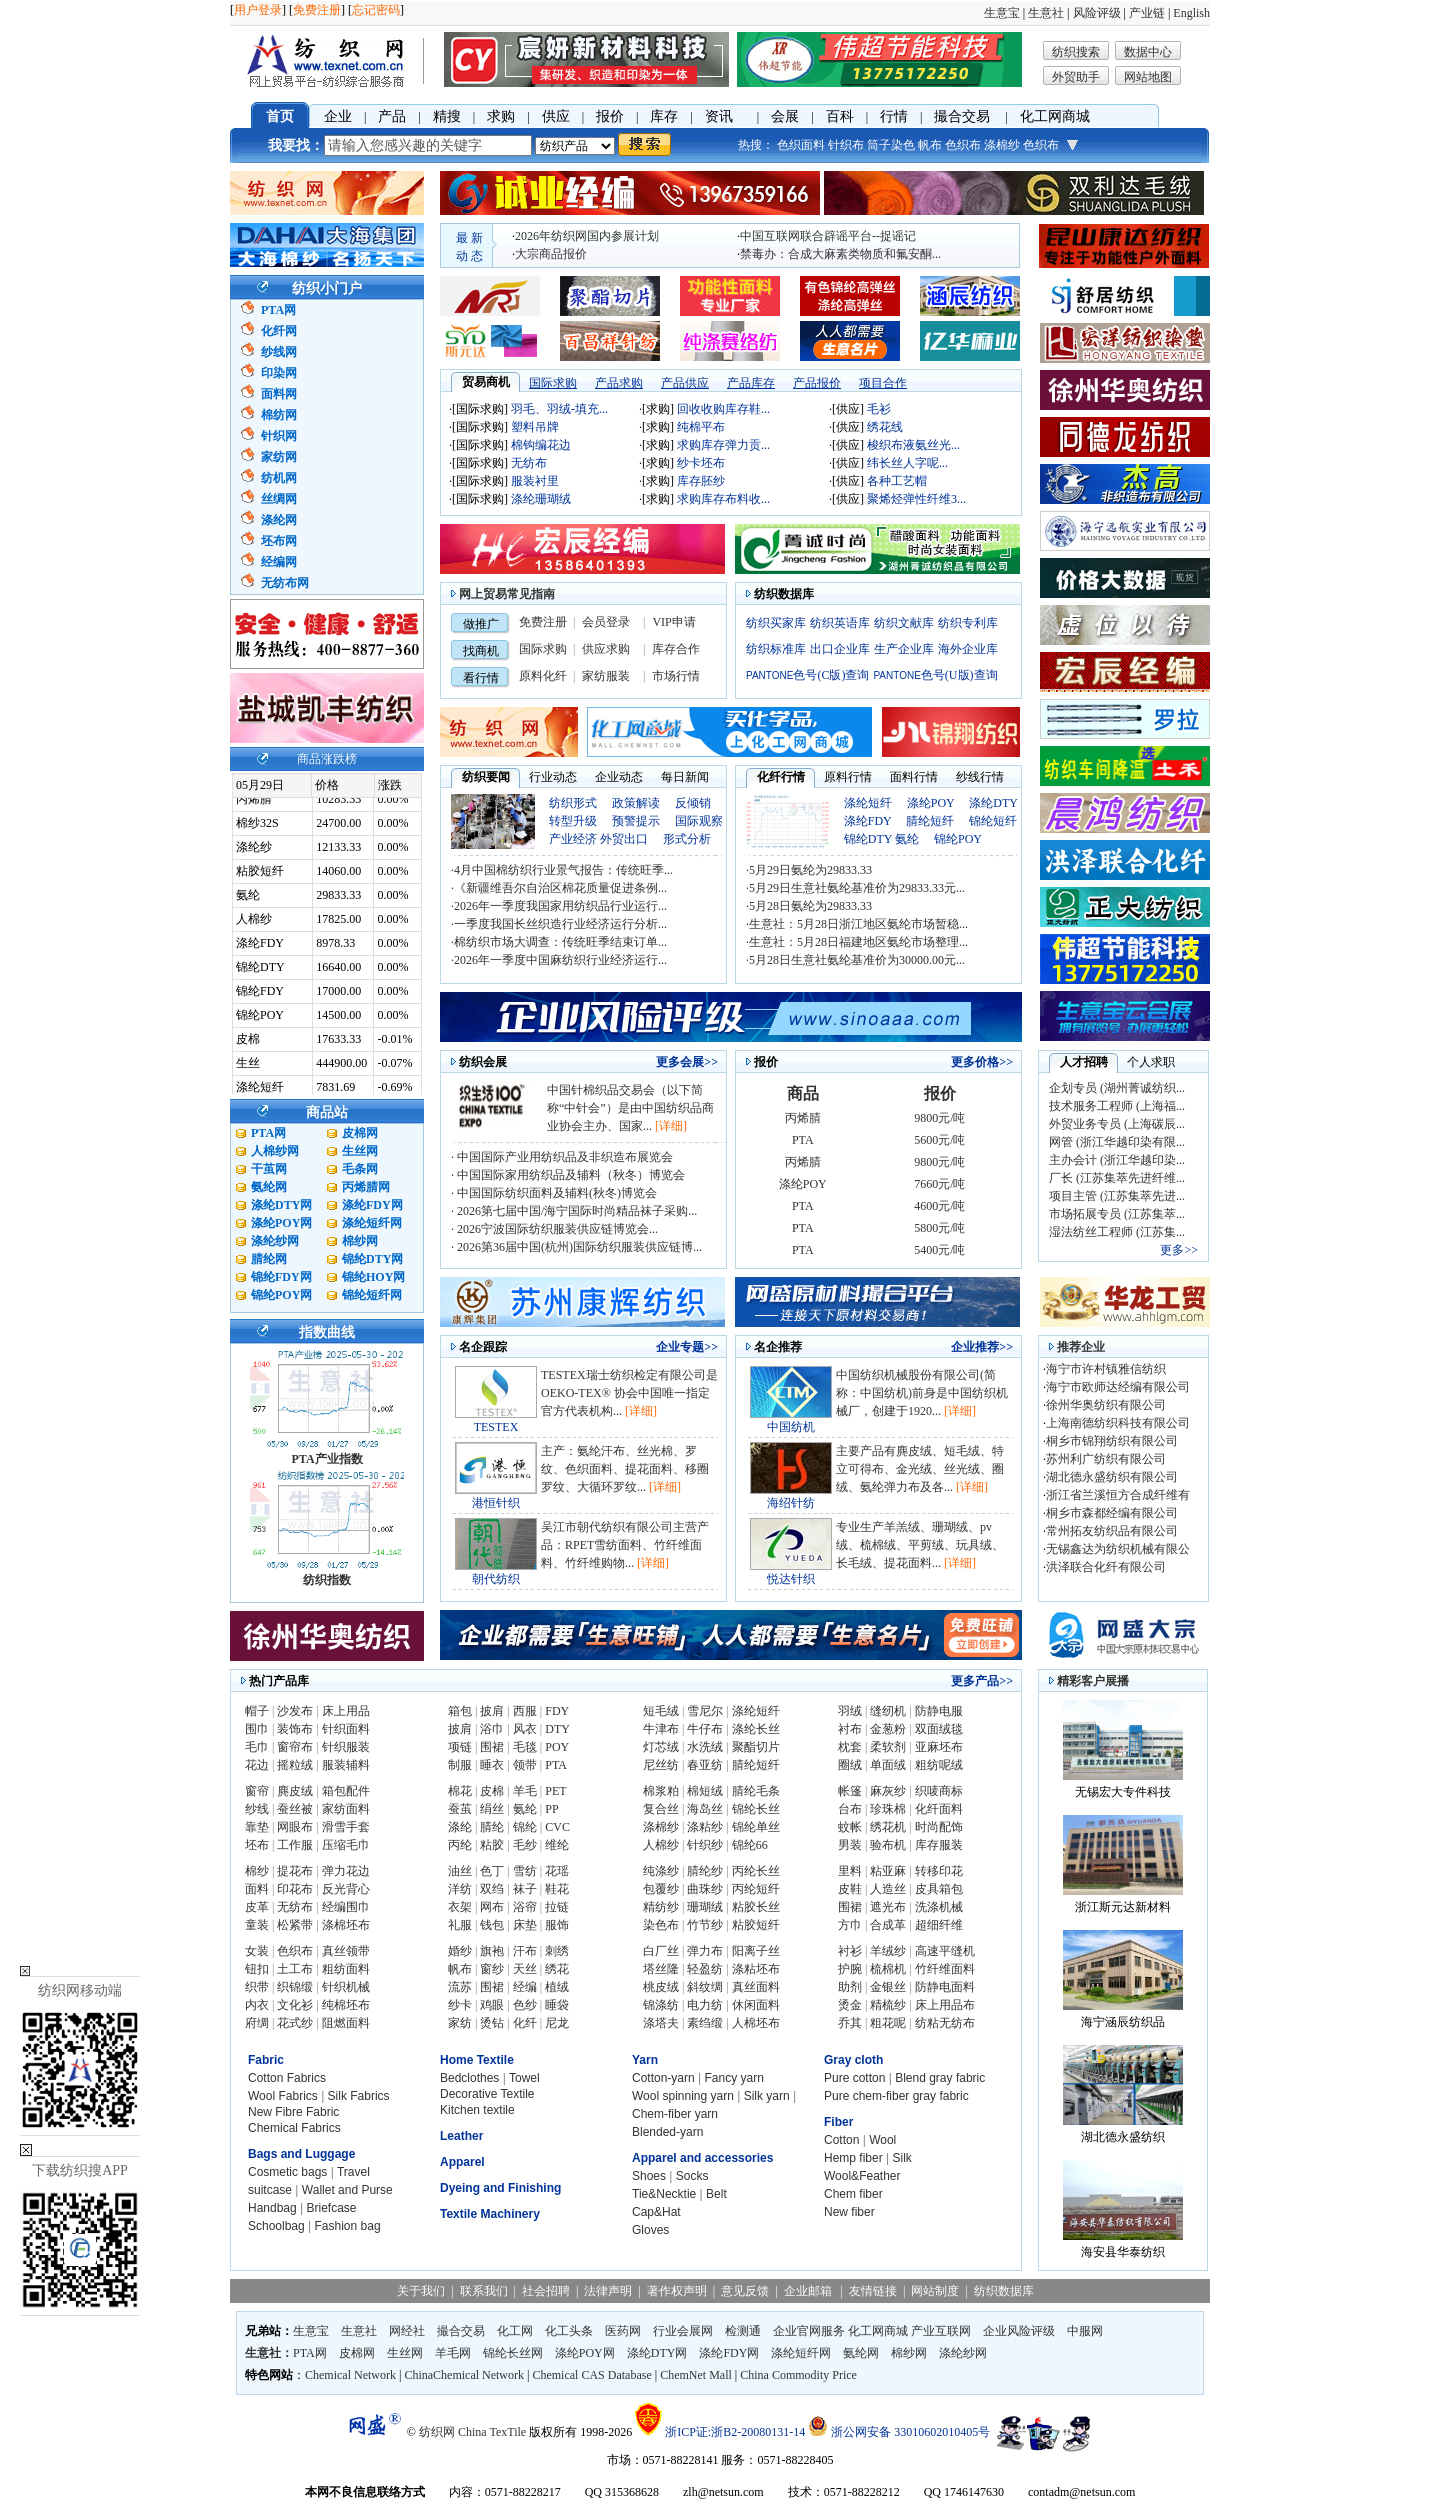  Describe the element at coordinates (857, 960) in the screenshot. I see `5月28日生意社氨纶基准价为30000.00元...` at that location.